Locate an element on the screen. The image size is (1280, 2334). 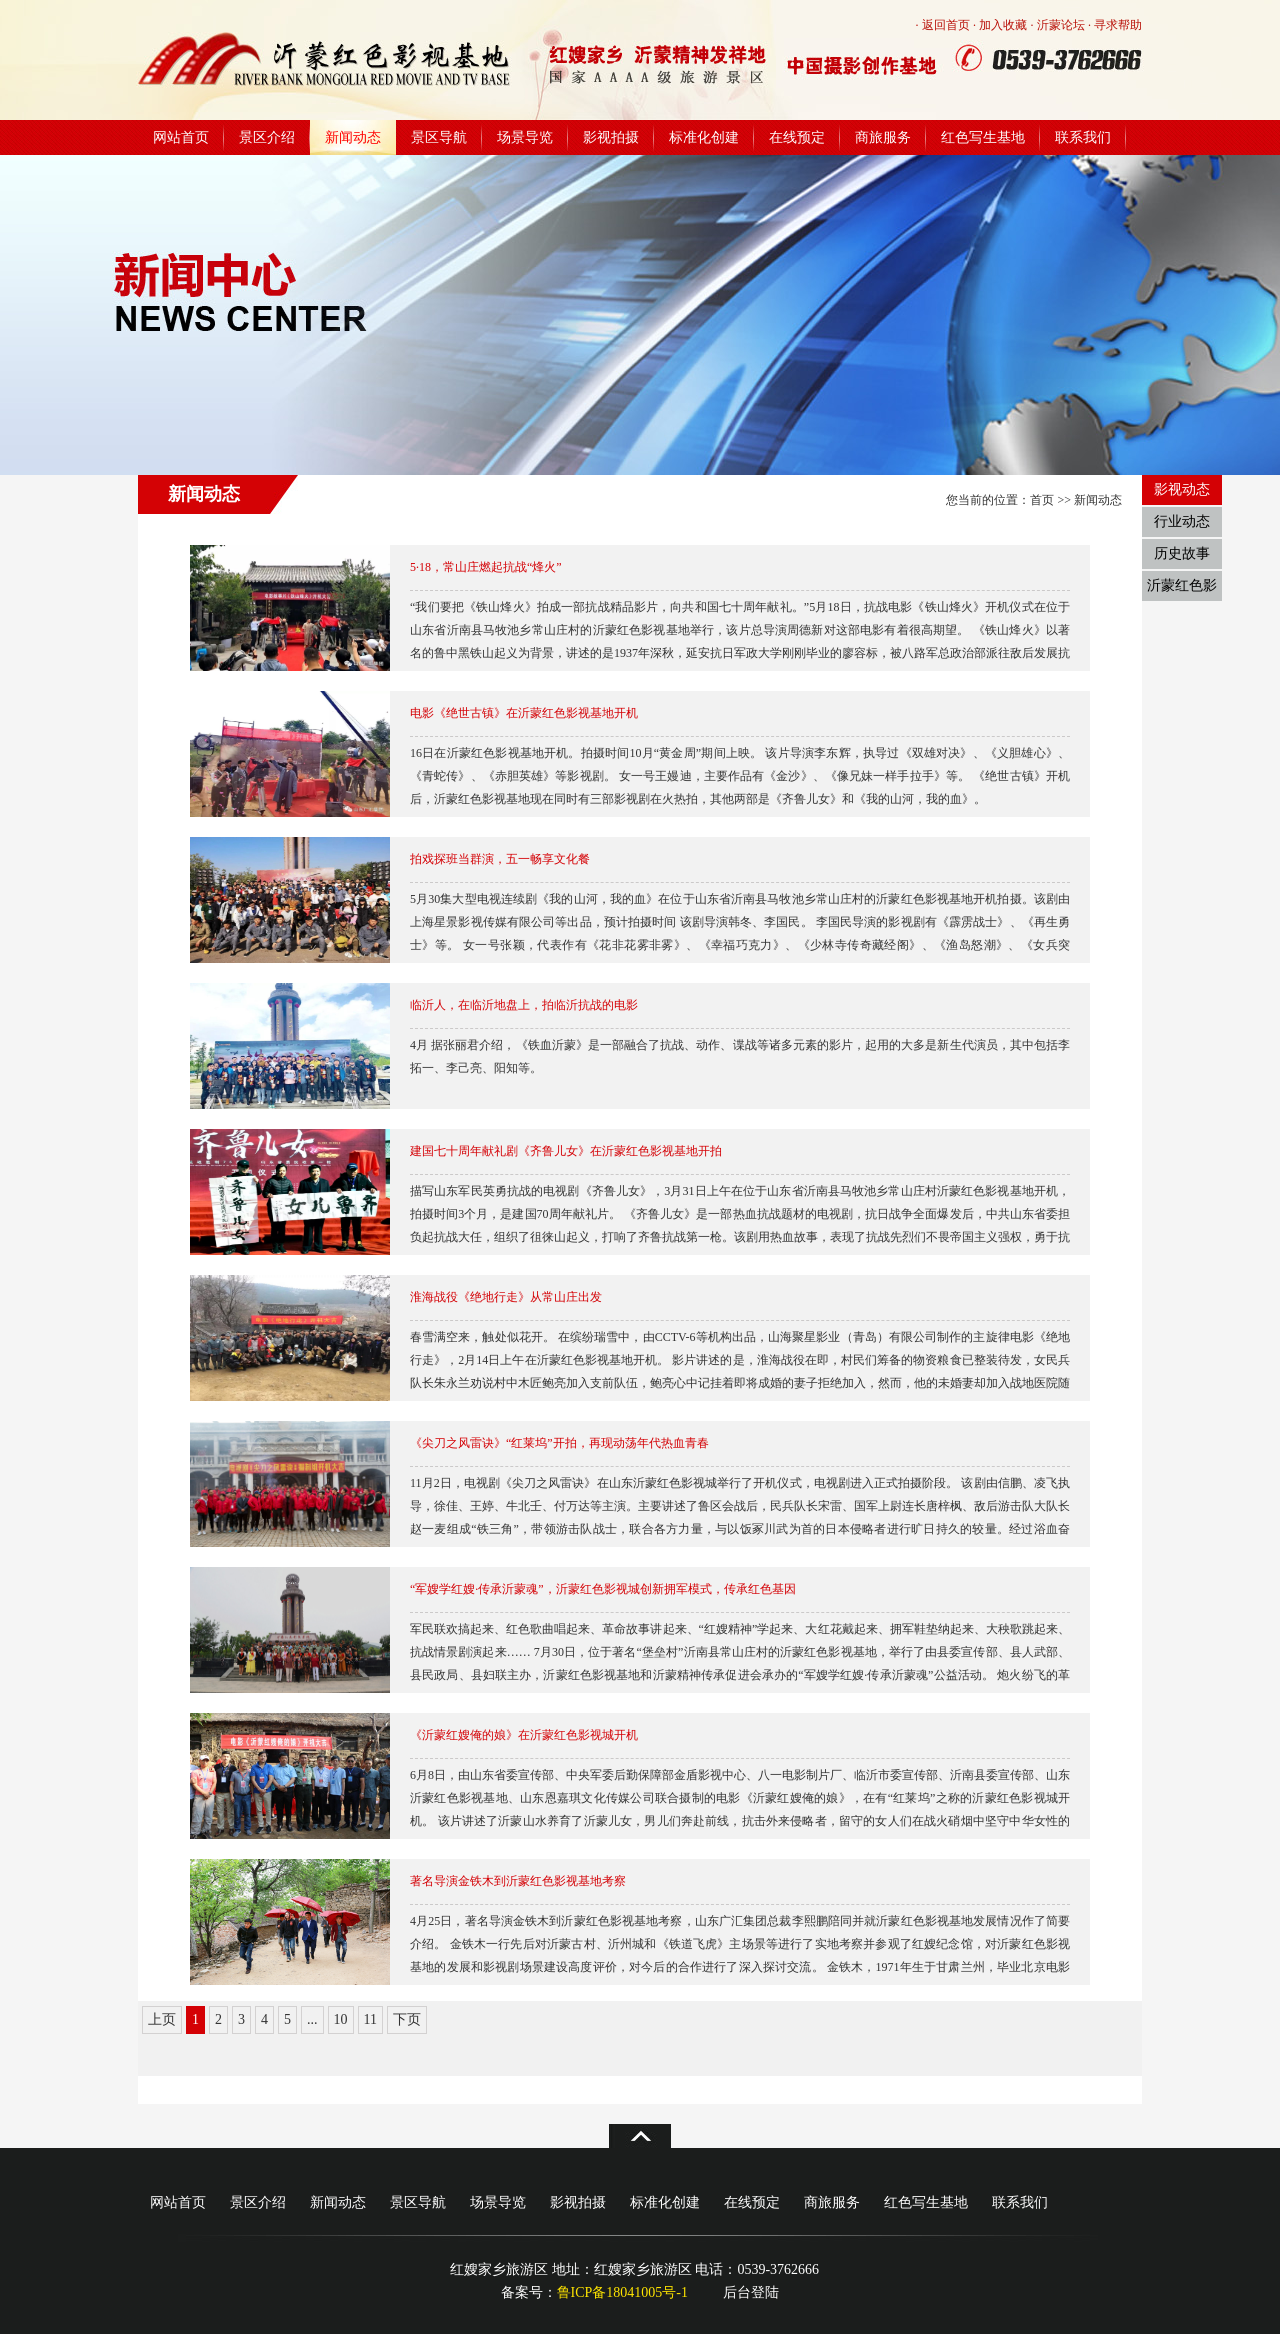
· 加入收藏 is located at coordinates (1000, 25).